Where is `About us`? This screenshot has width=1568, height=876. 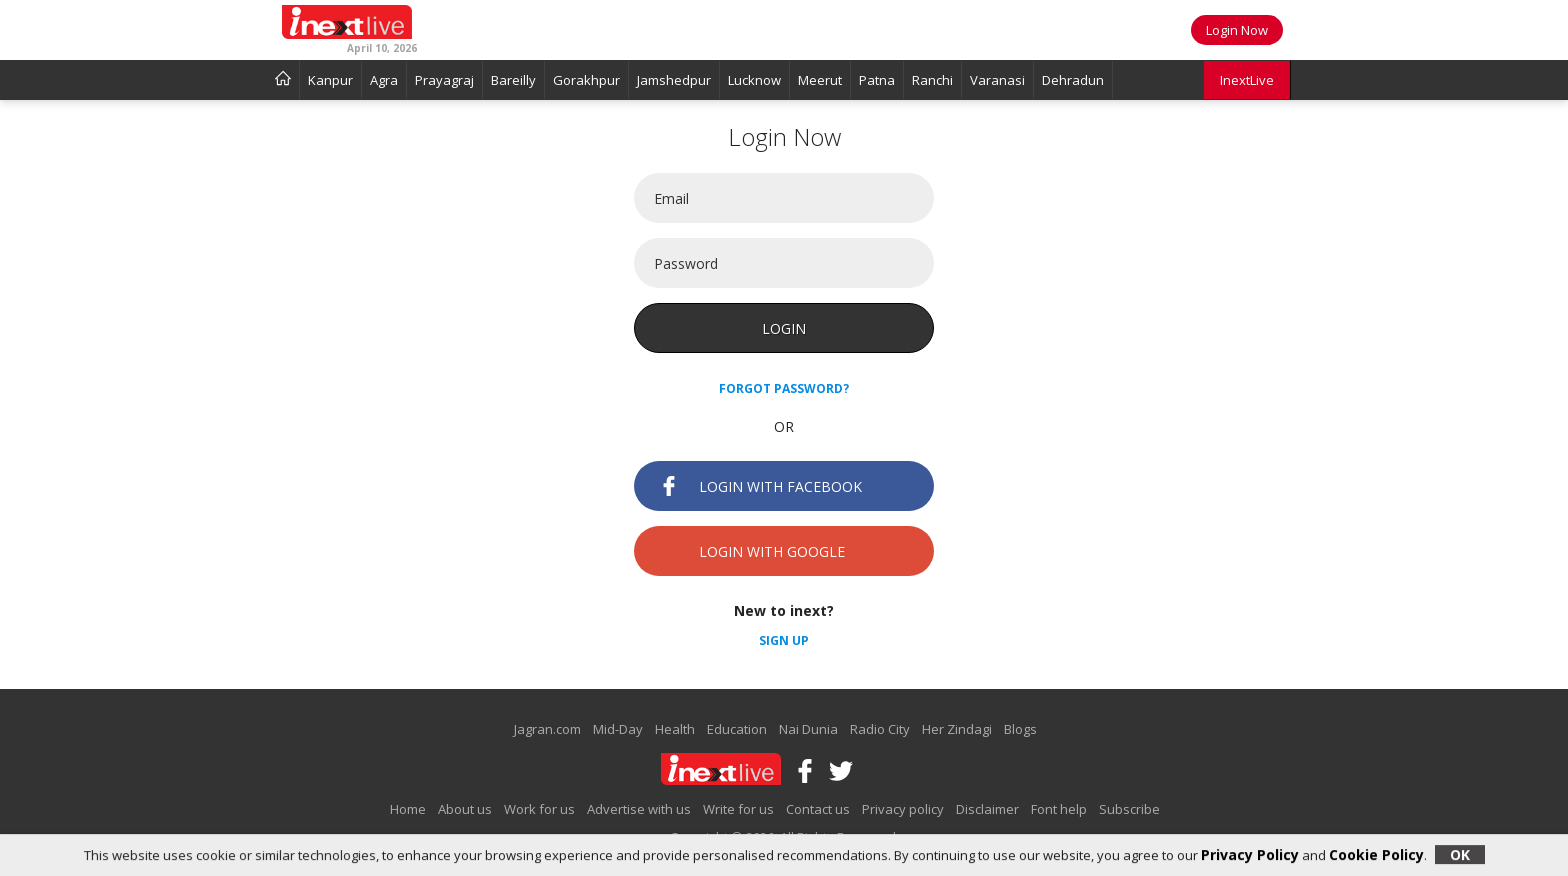
About us is located at coordinates (465, 809).